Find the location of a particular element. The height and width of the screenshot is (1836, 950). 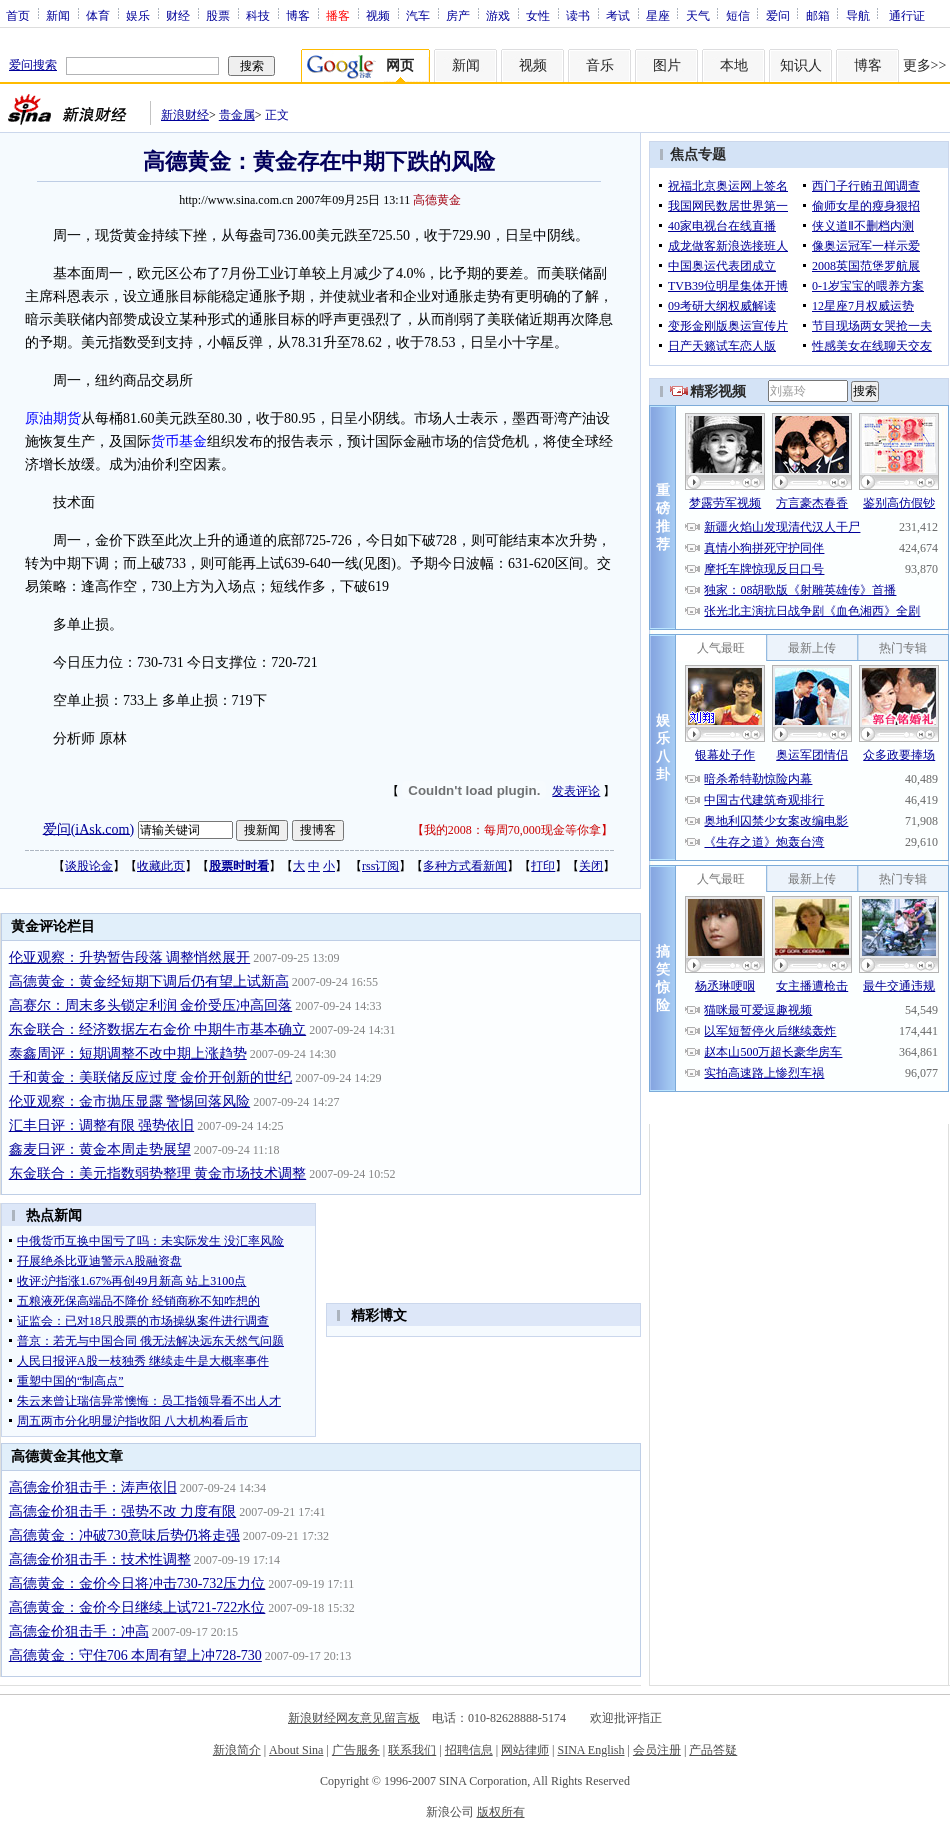

高德黄金：守住706 本周有望上冲728-730 is located at coordinates (135, 1655).